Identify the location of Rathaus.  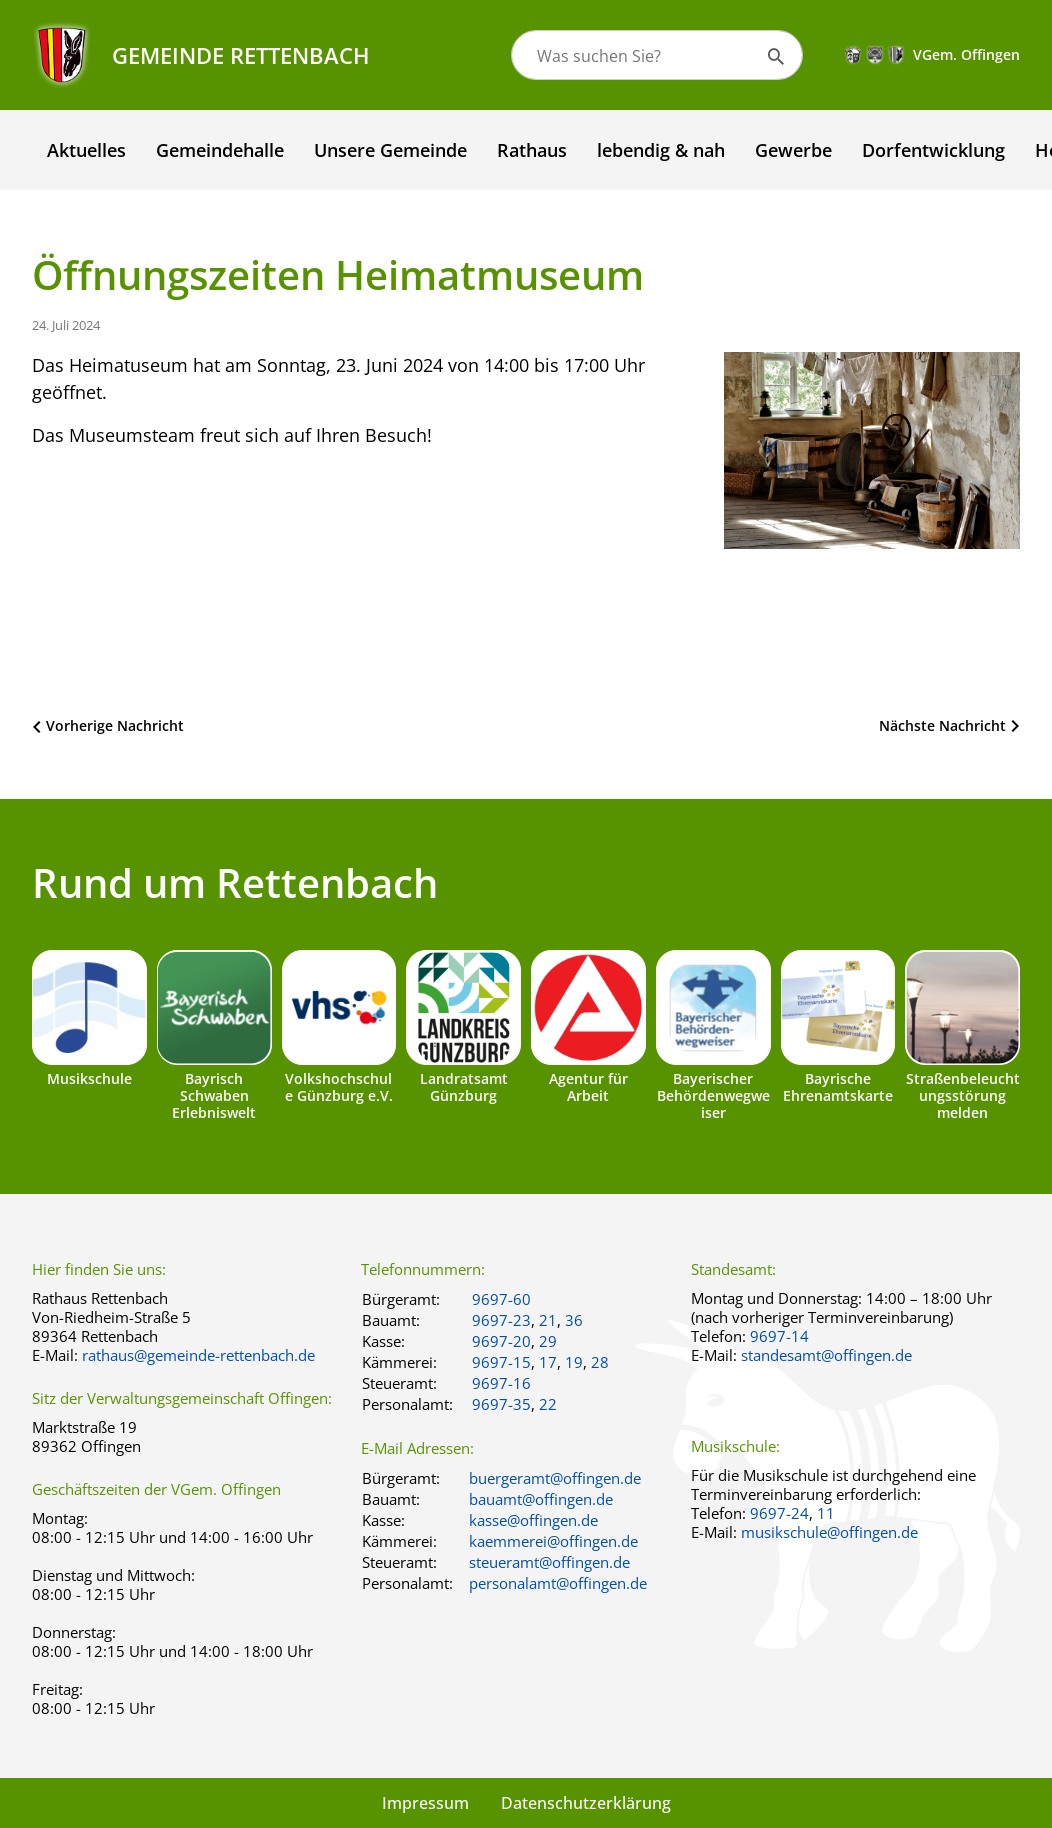
(532, 150).